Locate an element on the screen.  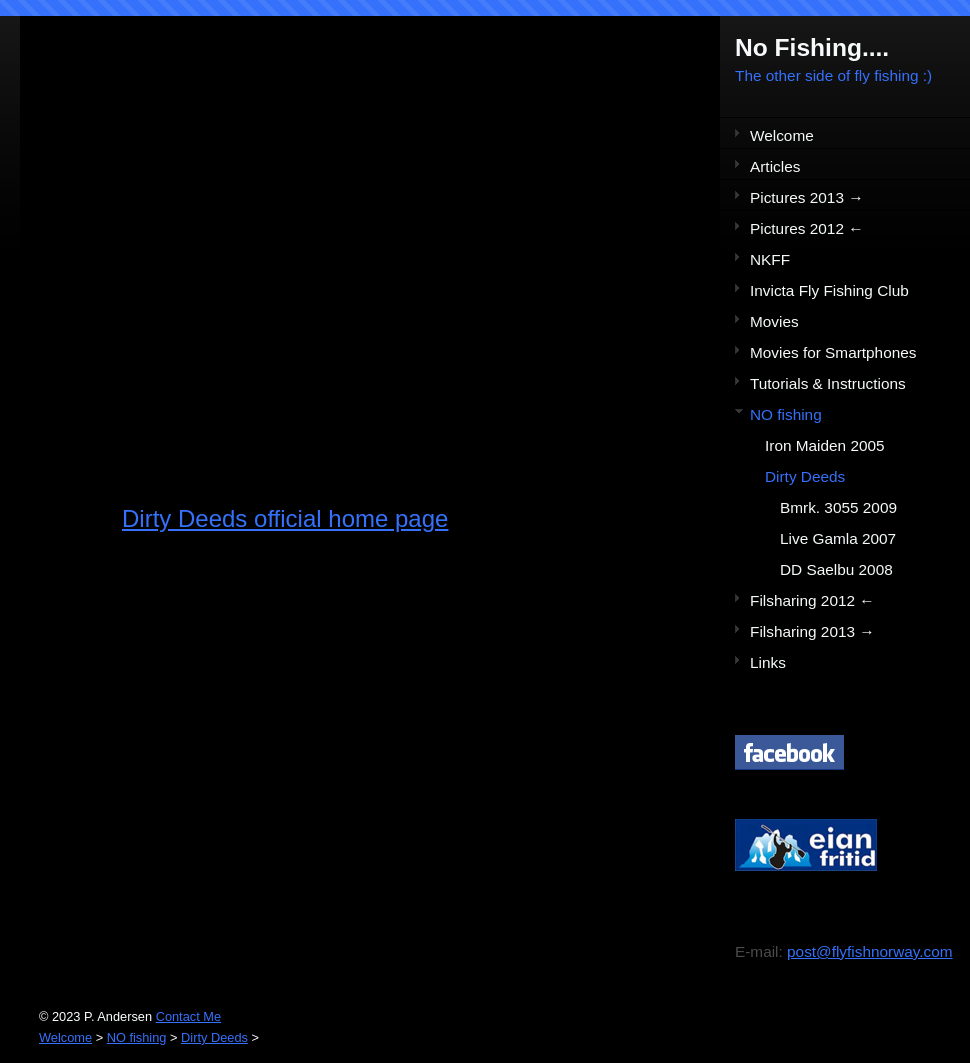
Bmrk. 3055 2009 is located at coordinates (838, 507).